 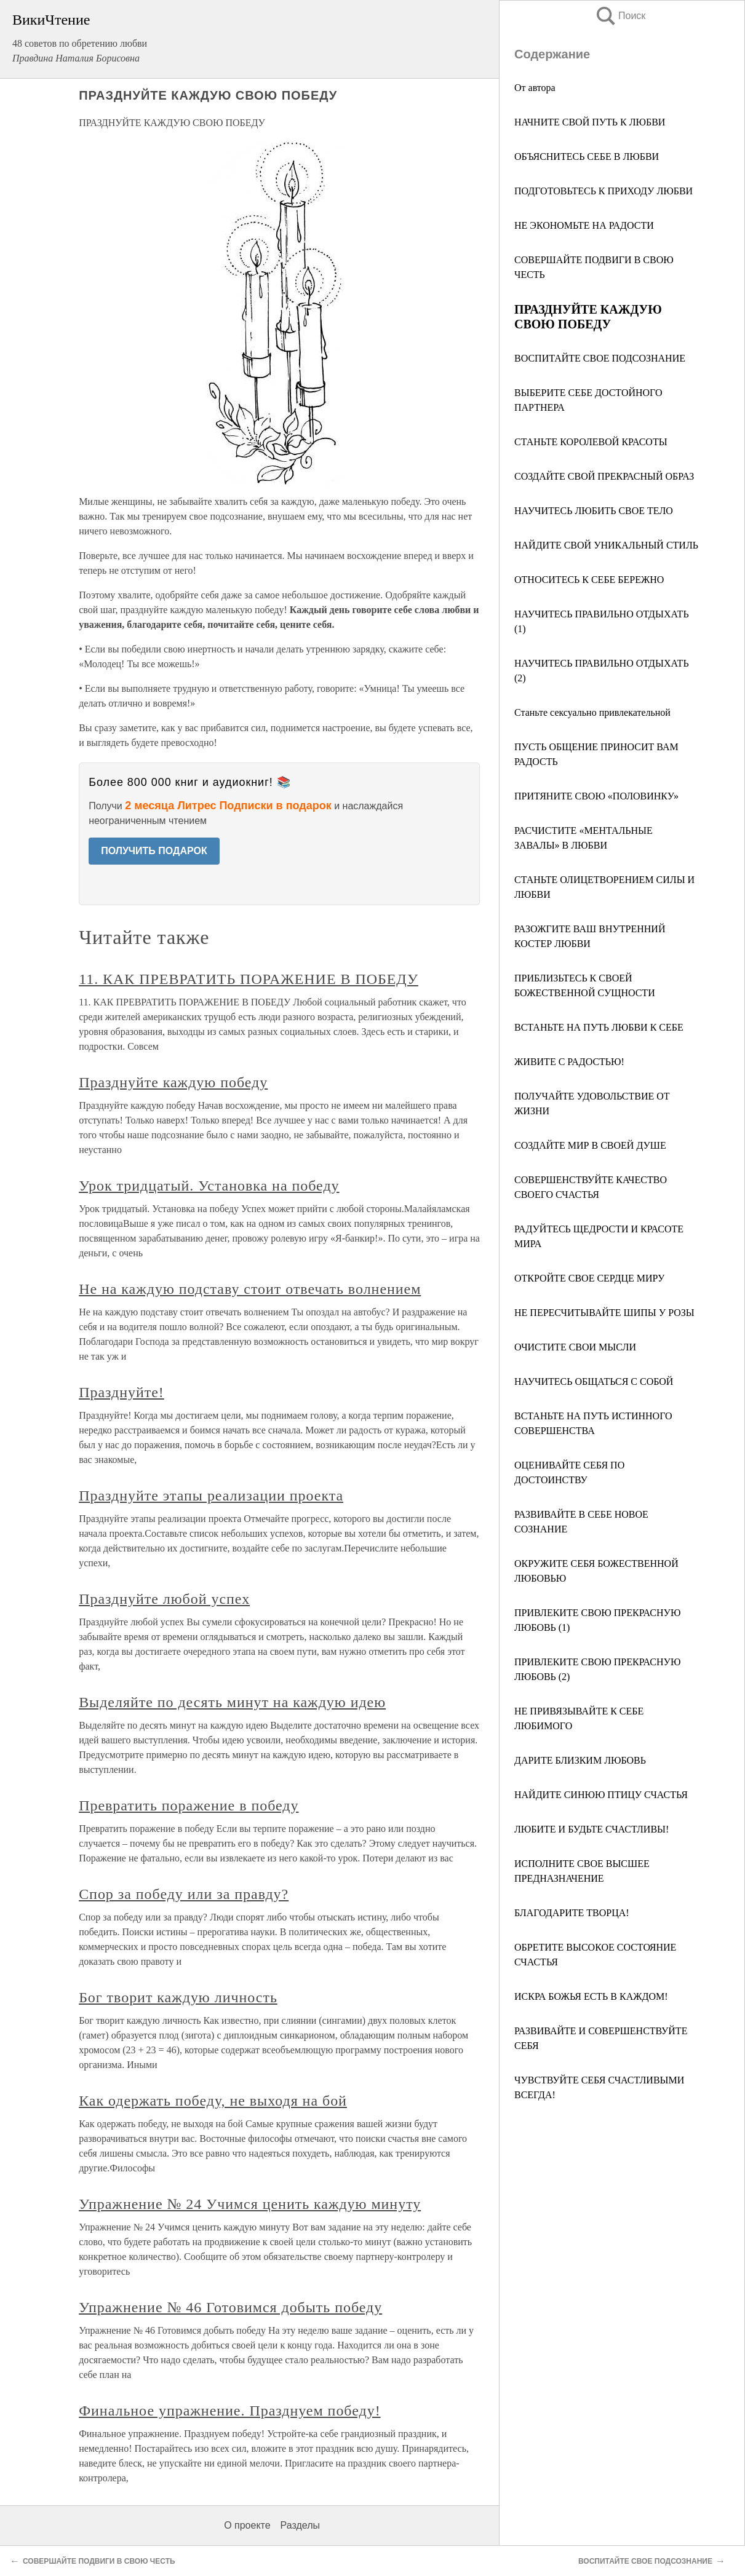 I want to click on Не на каждую подставу стоит отвечать волнением, so click(x=250, y=1289).